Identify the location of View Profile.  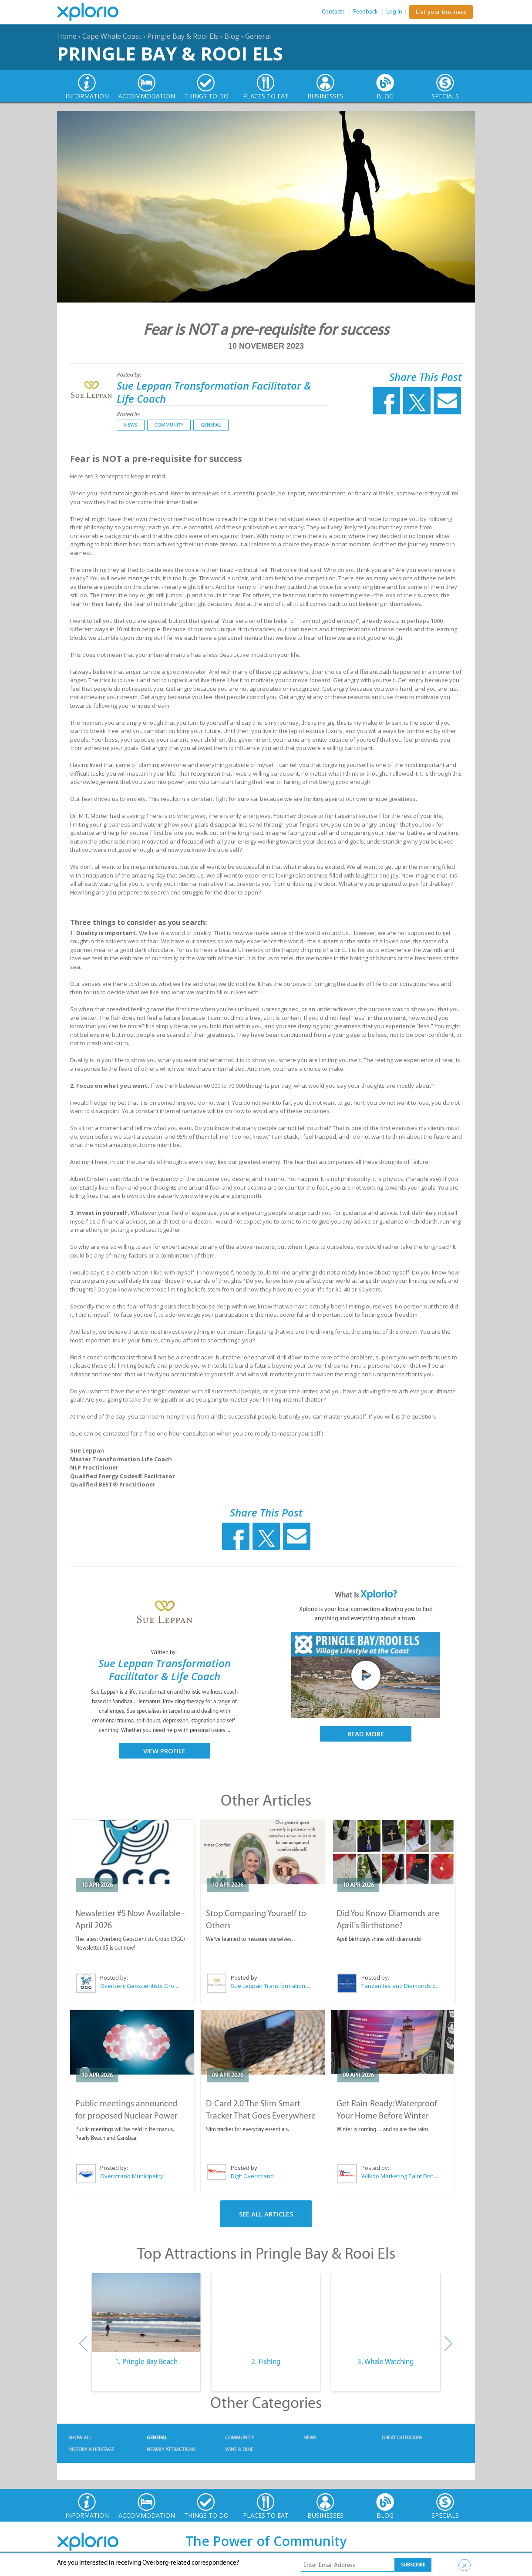
(164, 1750).